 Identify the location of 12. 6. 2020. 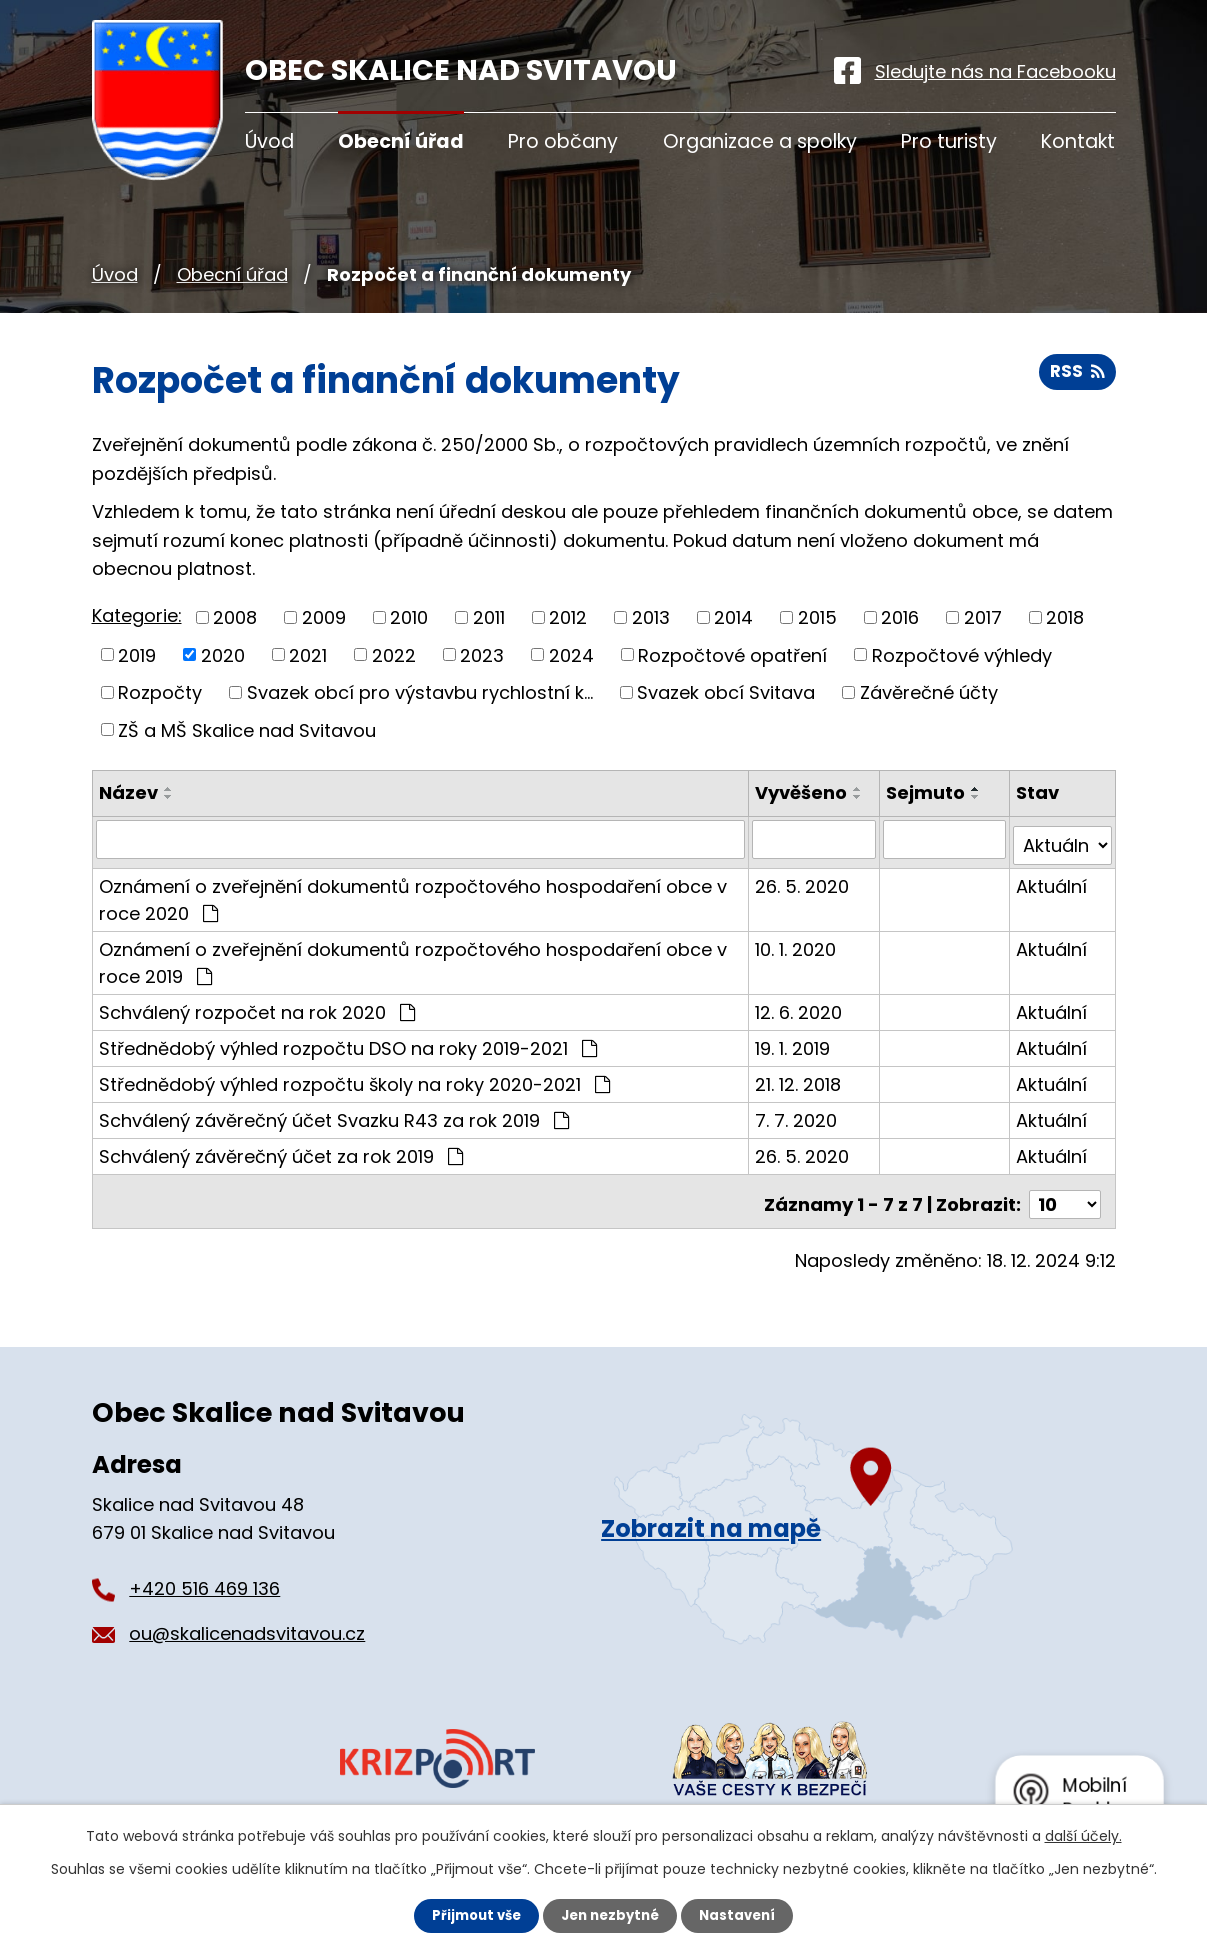
(800, 1005).